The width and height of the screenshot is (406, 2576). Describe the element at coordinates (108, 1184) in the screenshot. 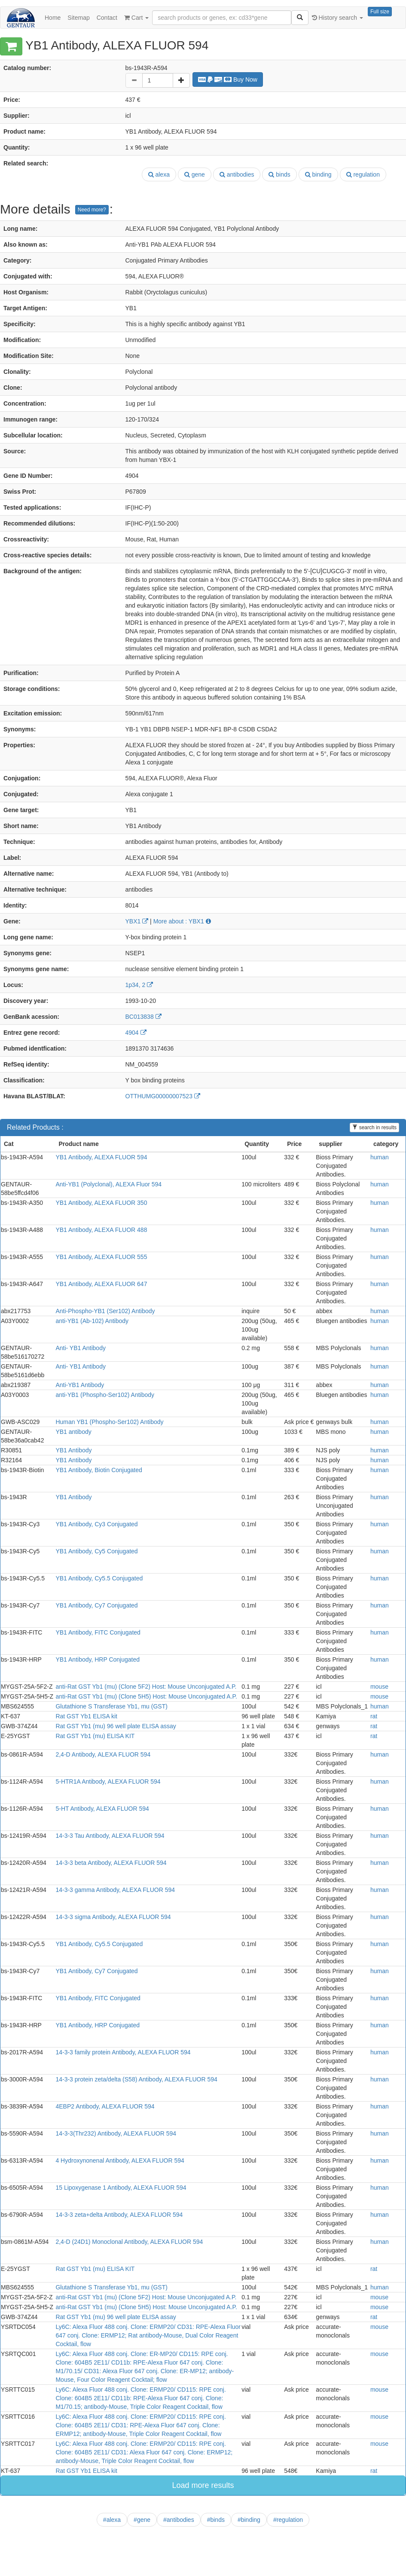

I see `Anti-YB1 (Polyclonal), ALEXA Fluor 594` at that location.